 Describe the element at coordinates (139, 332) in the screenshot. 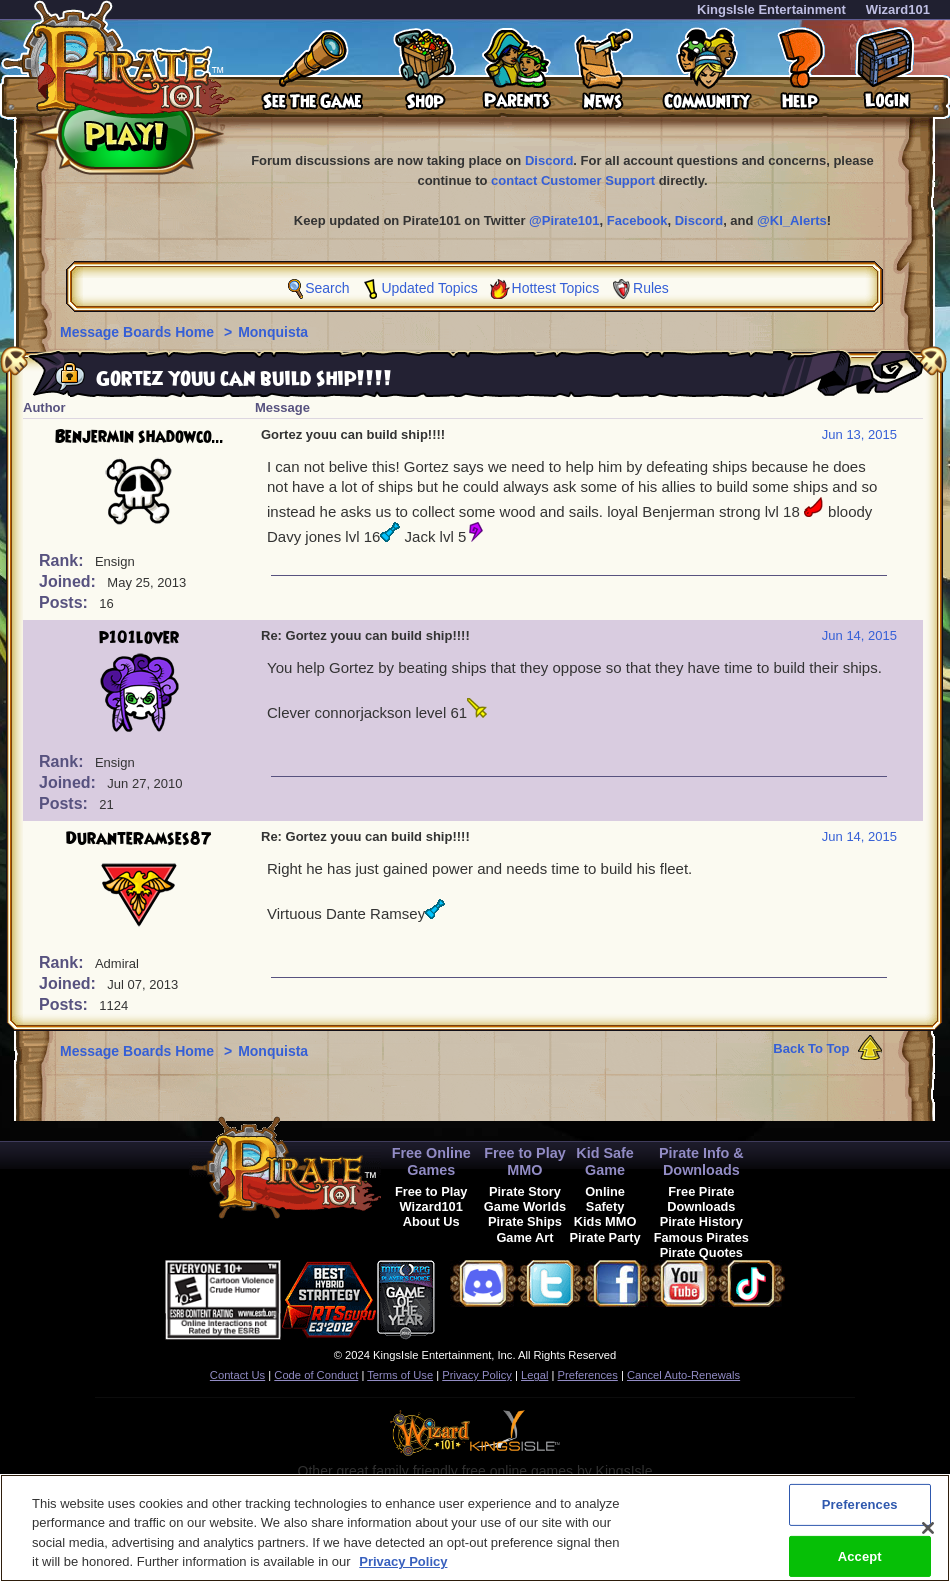

I see `Message Boards Home` at that location.